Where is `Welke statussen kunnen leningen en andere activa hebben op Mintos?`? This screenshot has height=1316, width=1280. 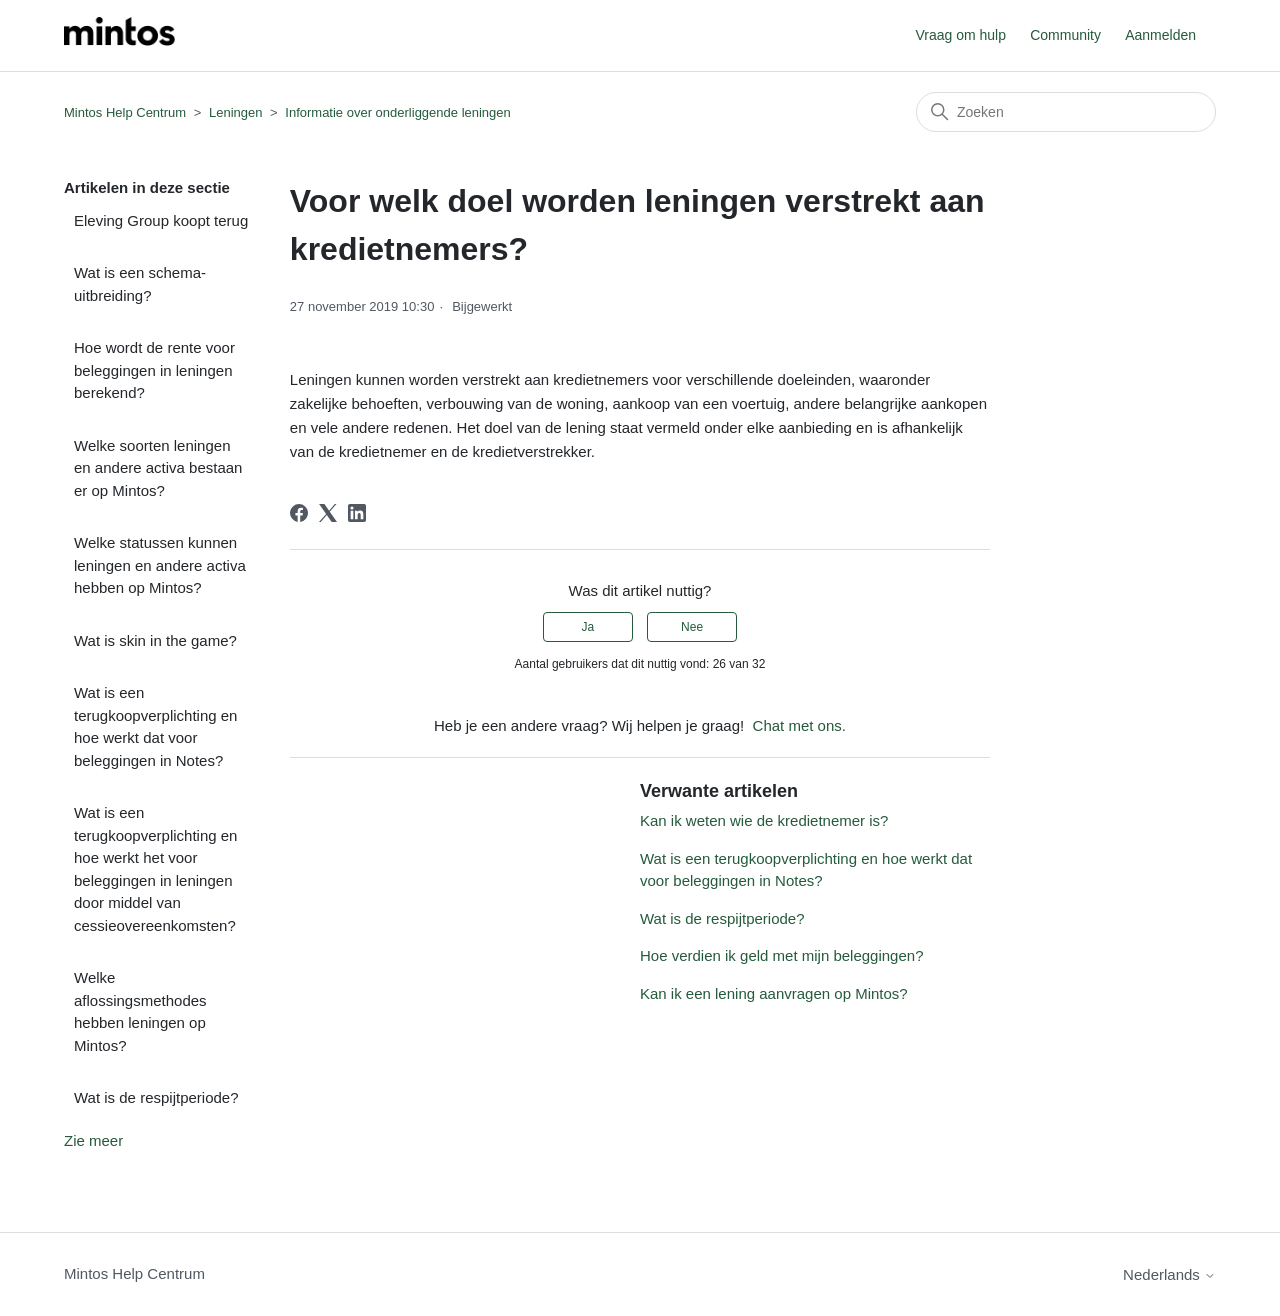
Welke statussen kunnen leningen en andere activa hebben op Mintos? is located at coordinates (160, 565).